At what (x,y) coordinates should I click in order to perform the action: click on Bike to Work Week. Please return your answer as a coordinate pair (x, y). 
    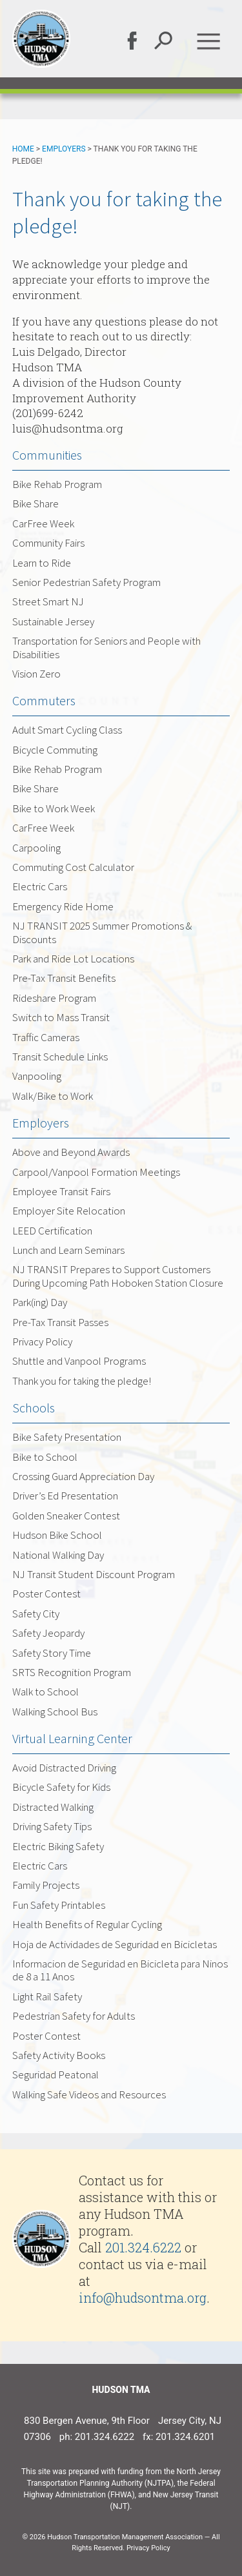
    Looking at the image, I should click on (53, 808).